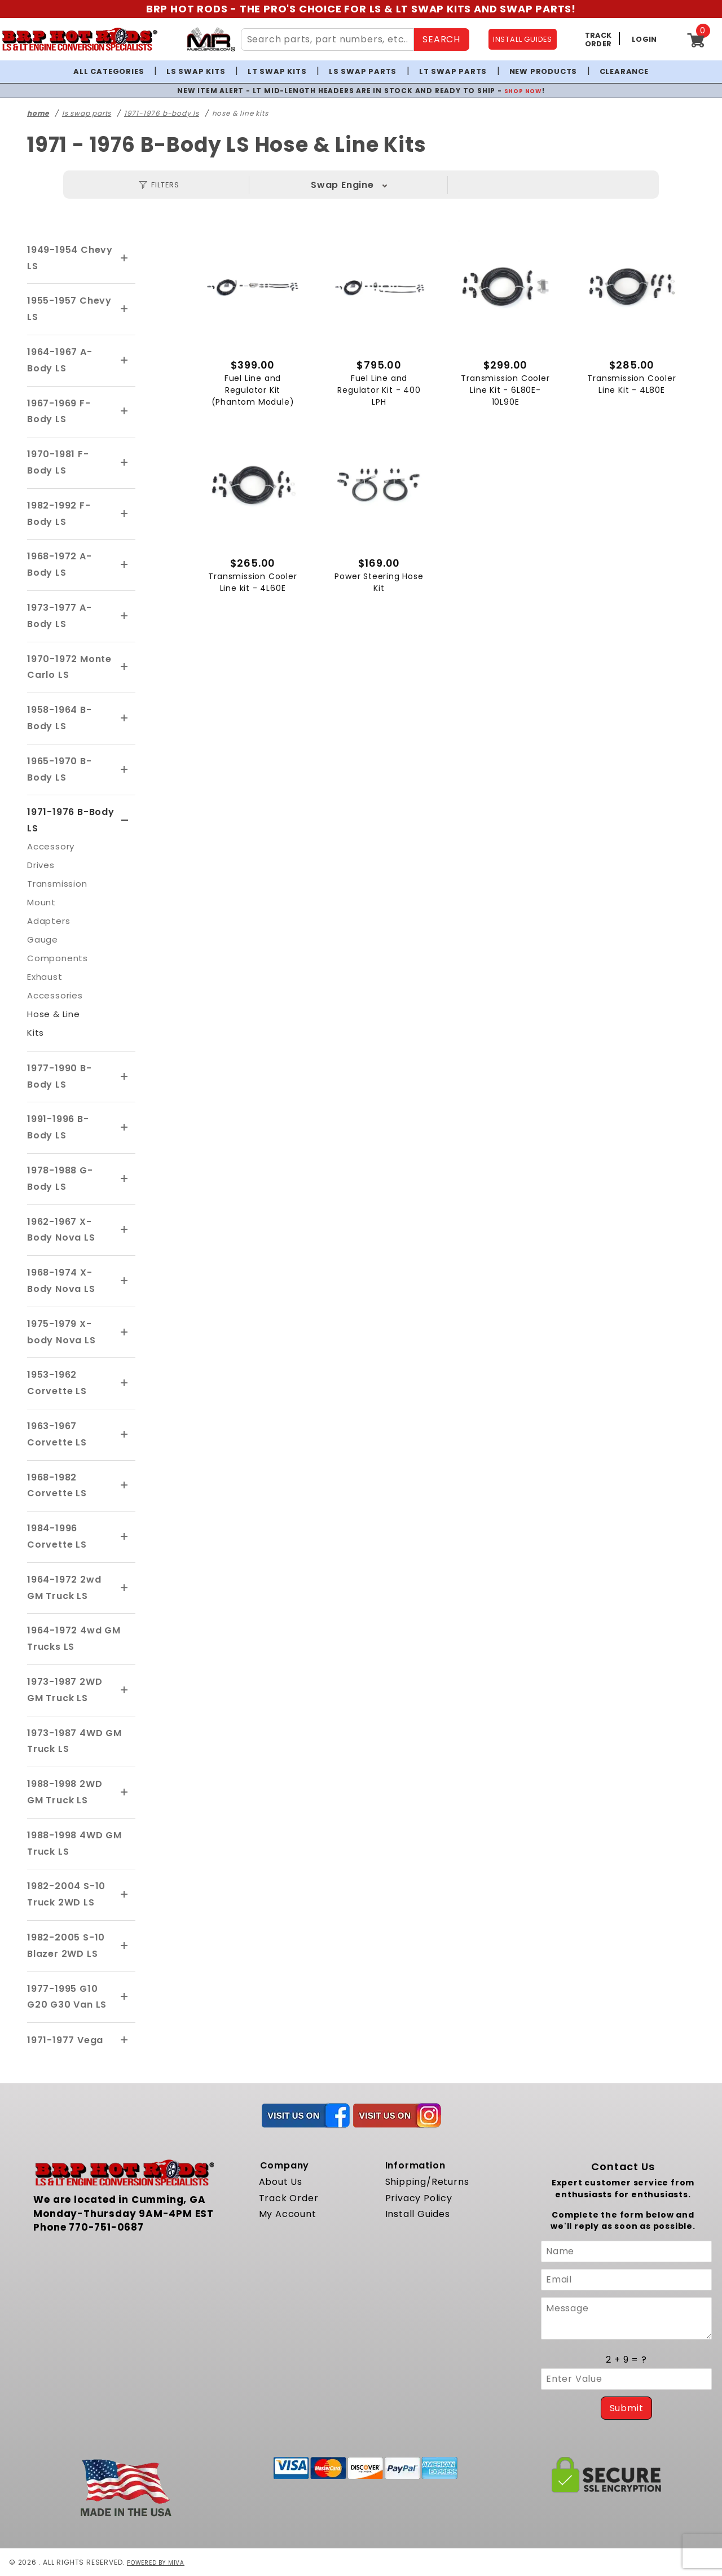 The width and height of the screenshot is (722, 2576). I want to click on [View More 1984-1996 Corvette LS], so click(124, 1536).